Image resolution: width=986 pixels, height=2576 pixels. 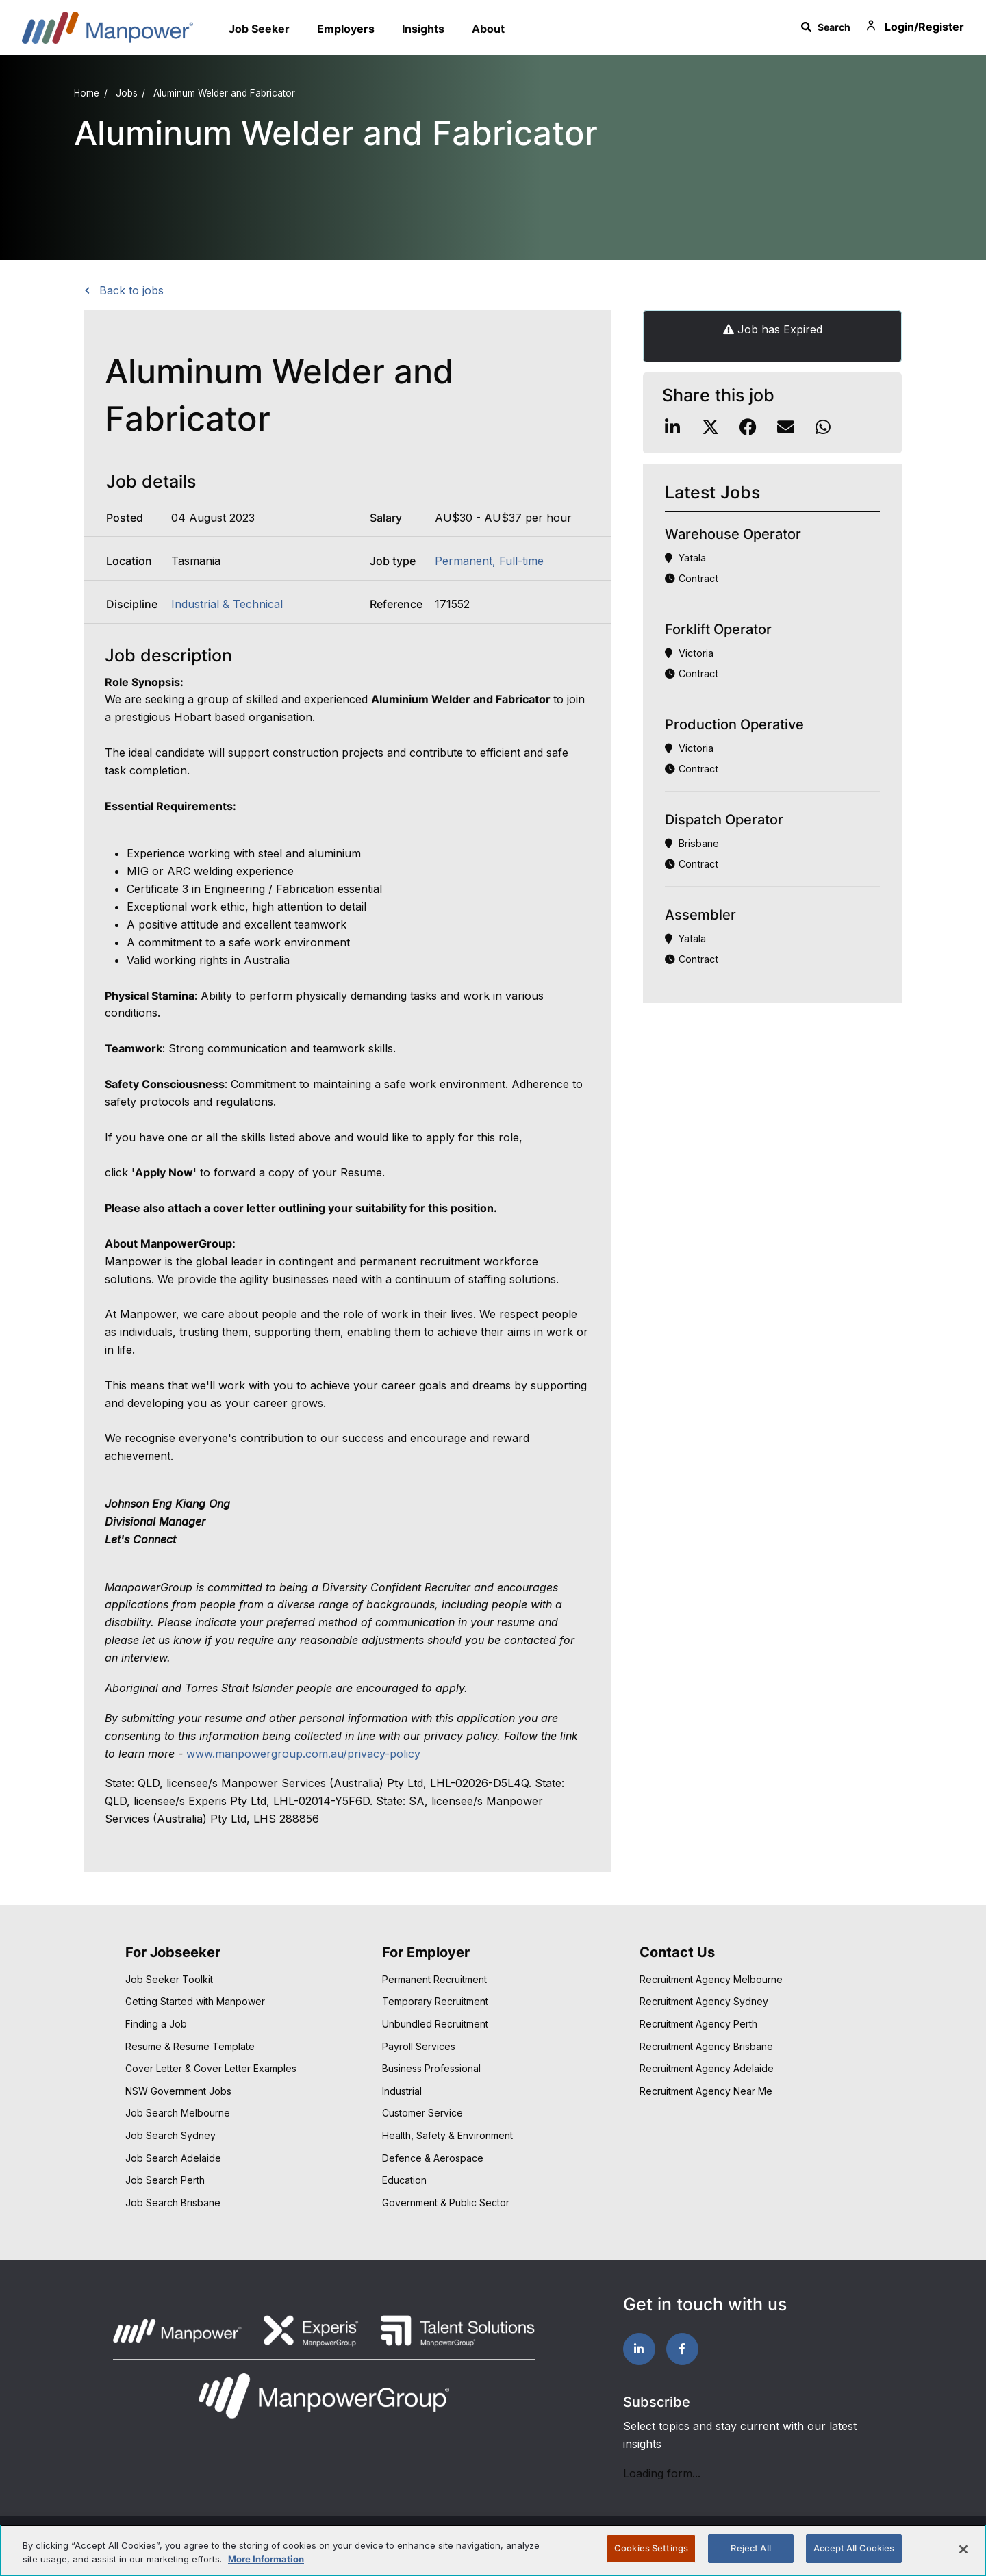 I want to click on Dispatch Operator, so click(x=724, y=819).